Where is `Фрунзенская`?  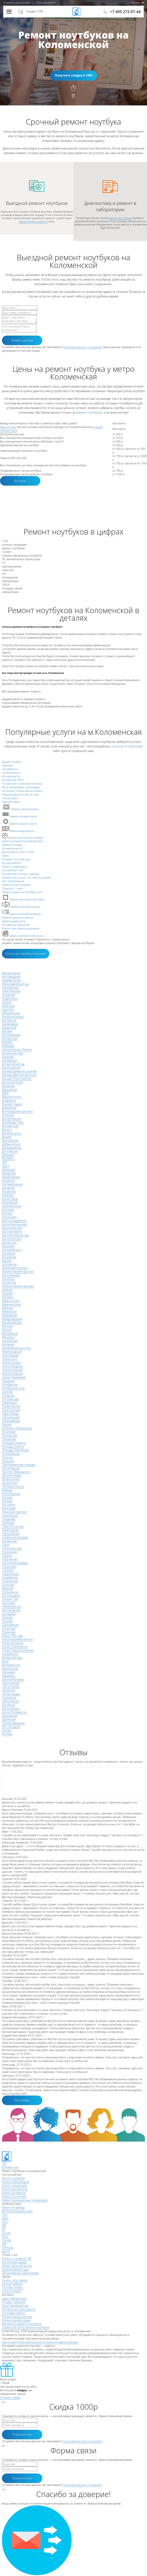
Фрунзенская is located at coordinates (10, 1668).